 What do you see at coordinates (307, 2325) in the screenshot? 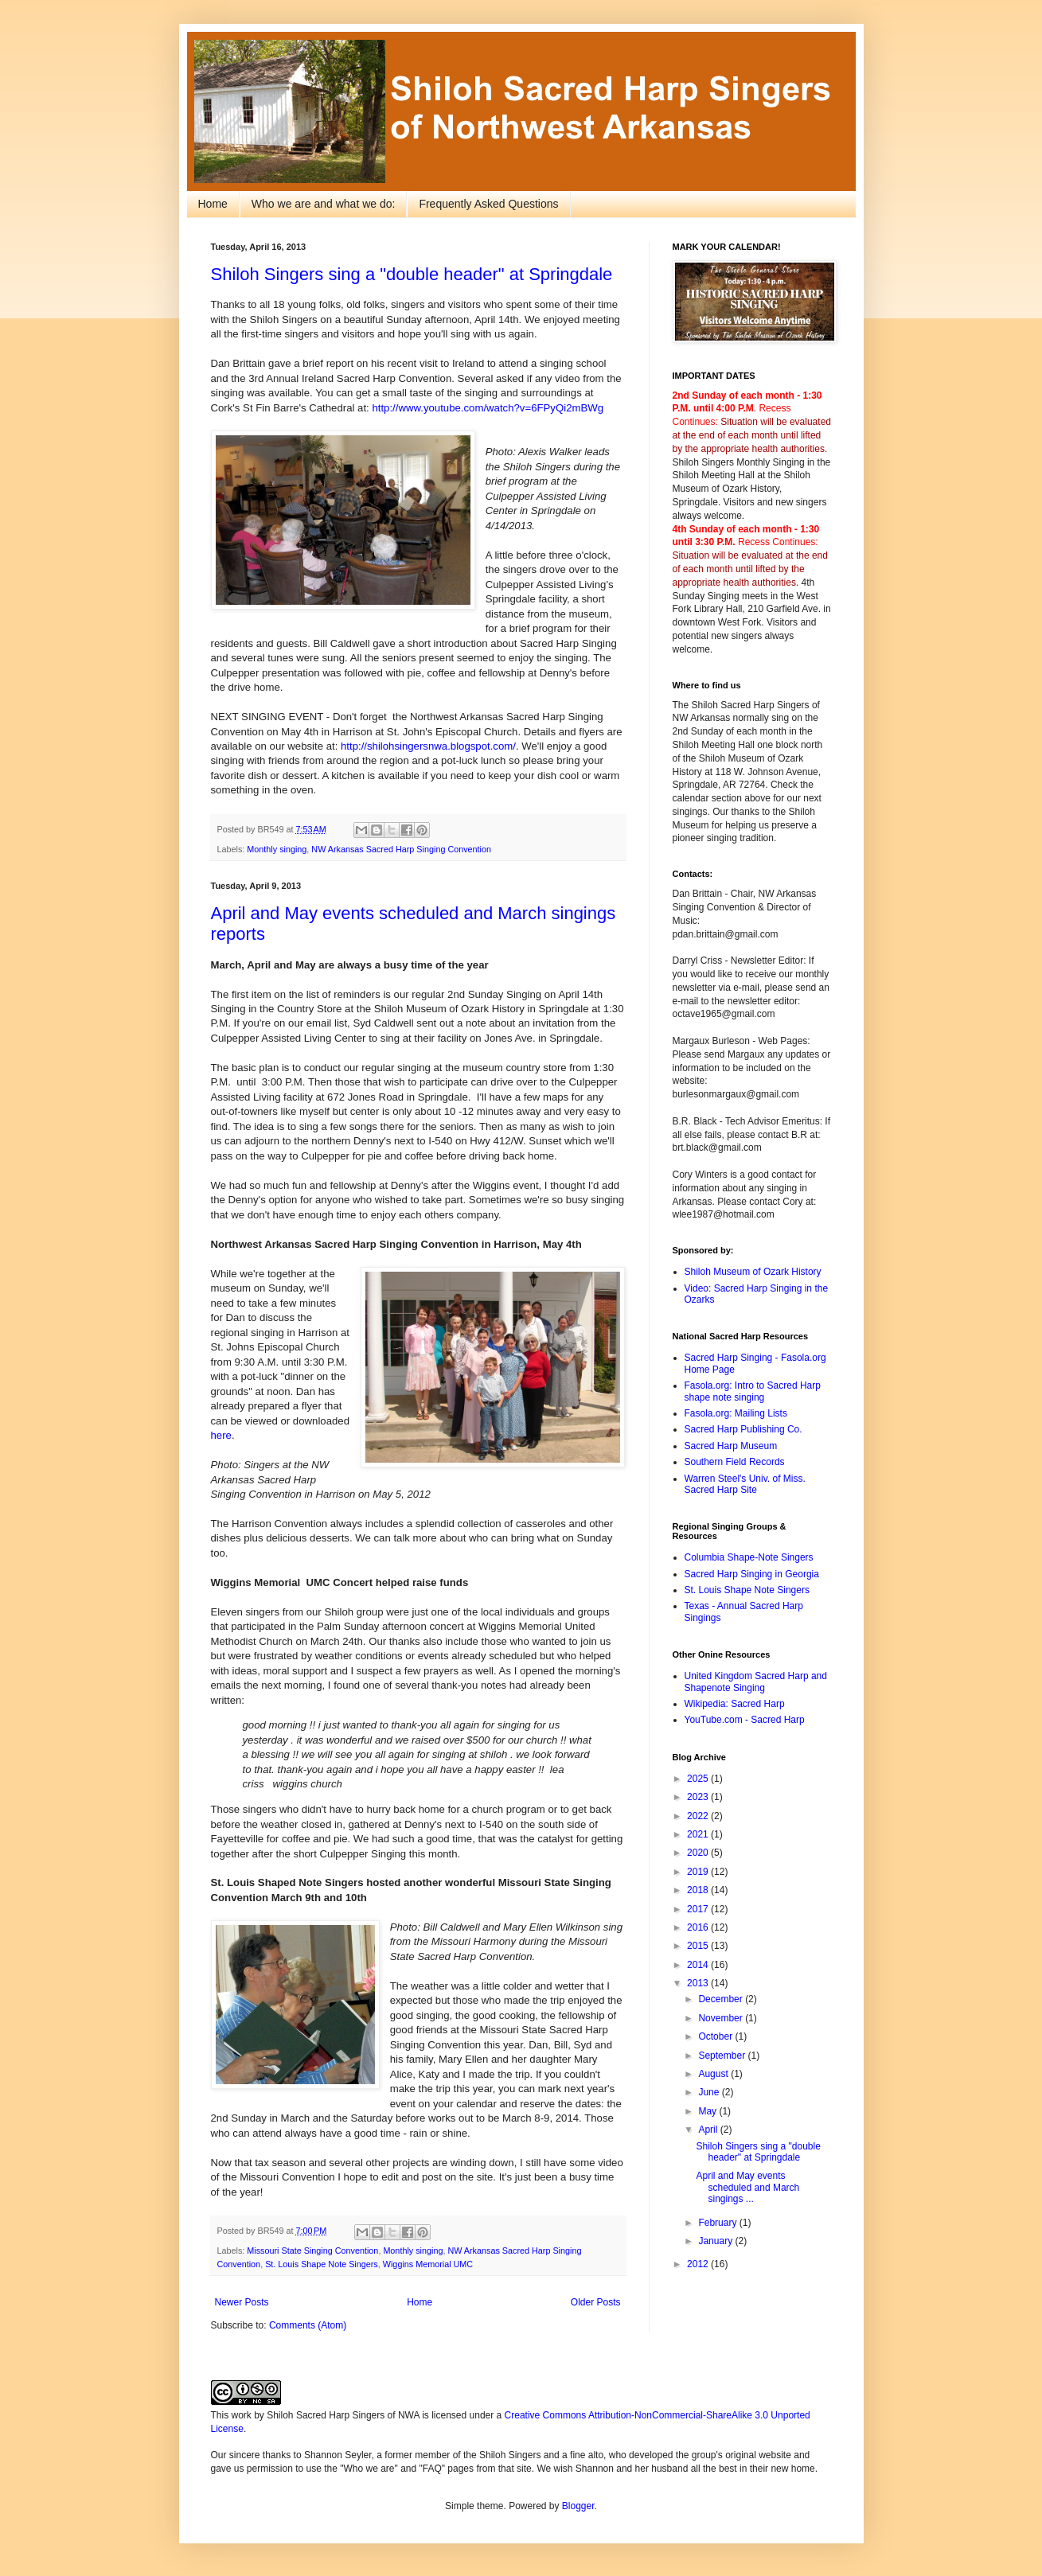
I see `Comments (Atom)` at bounding box center [307, 2325].